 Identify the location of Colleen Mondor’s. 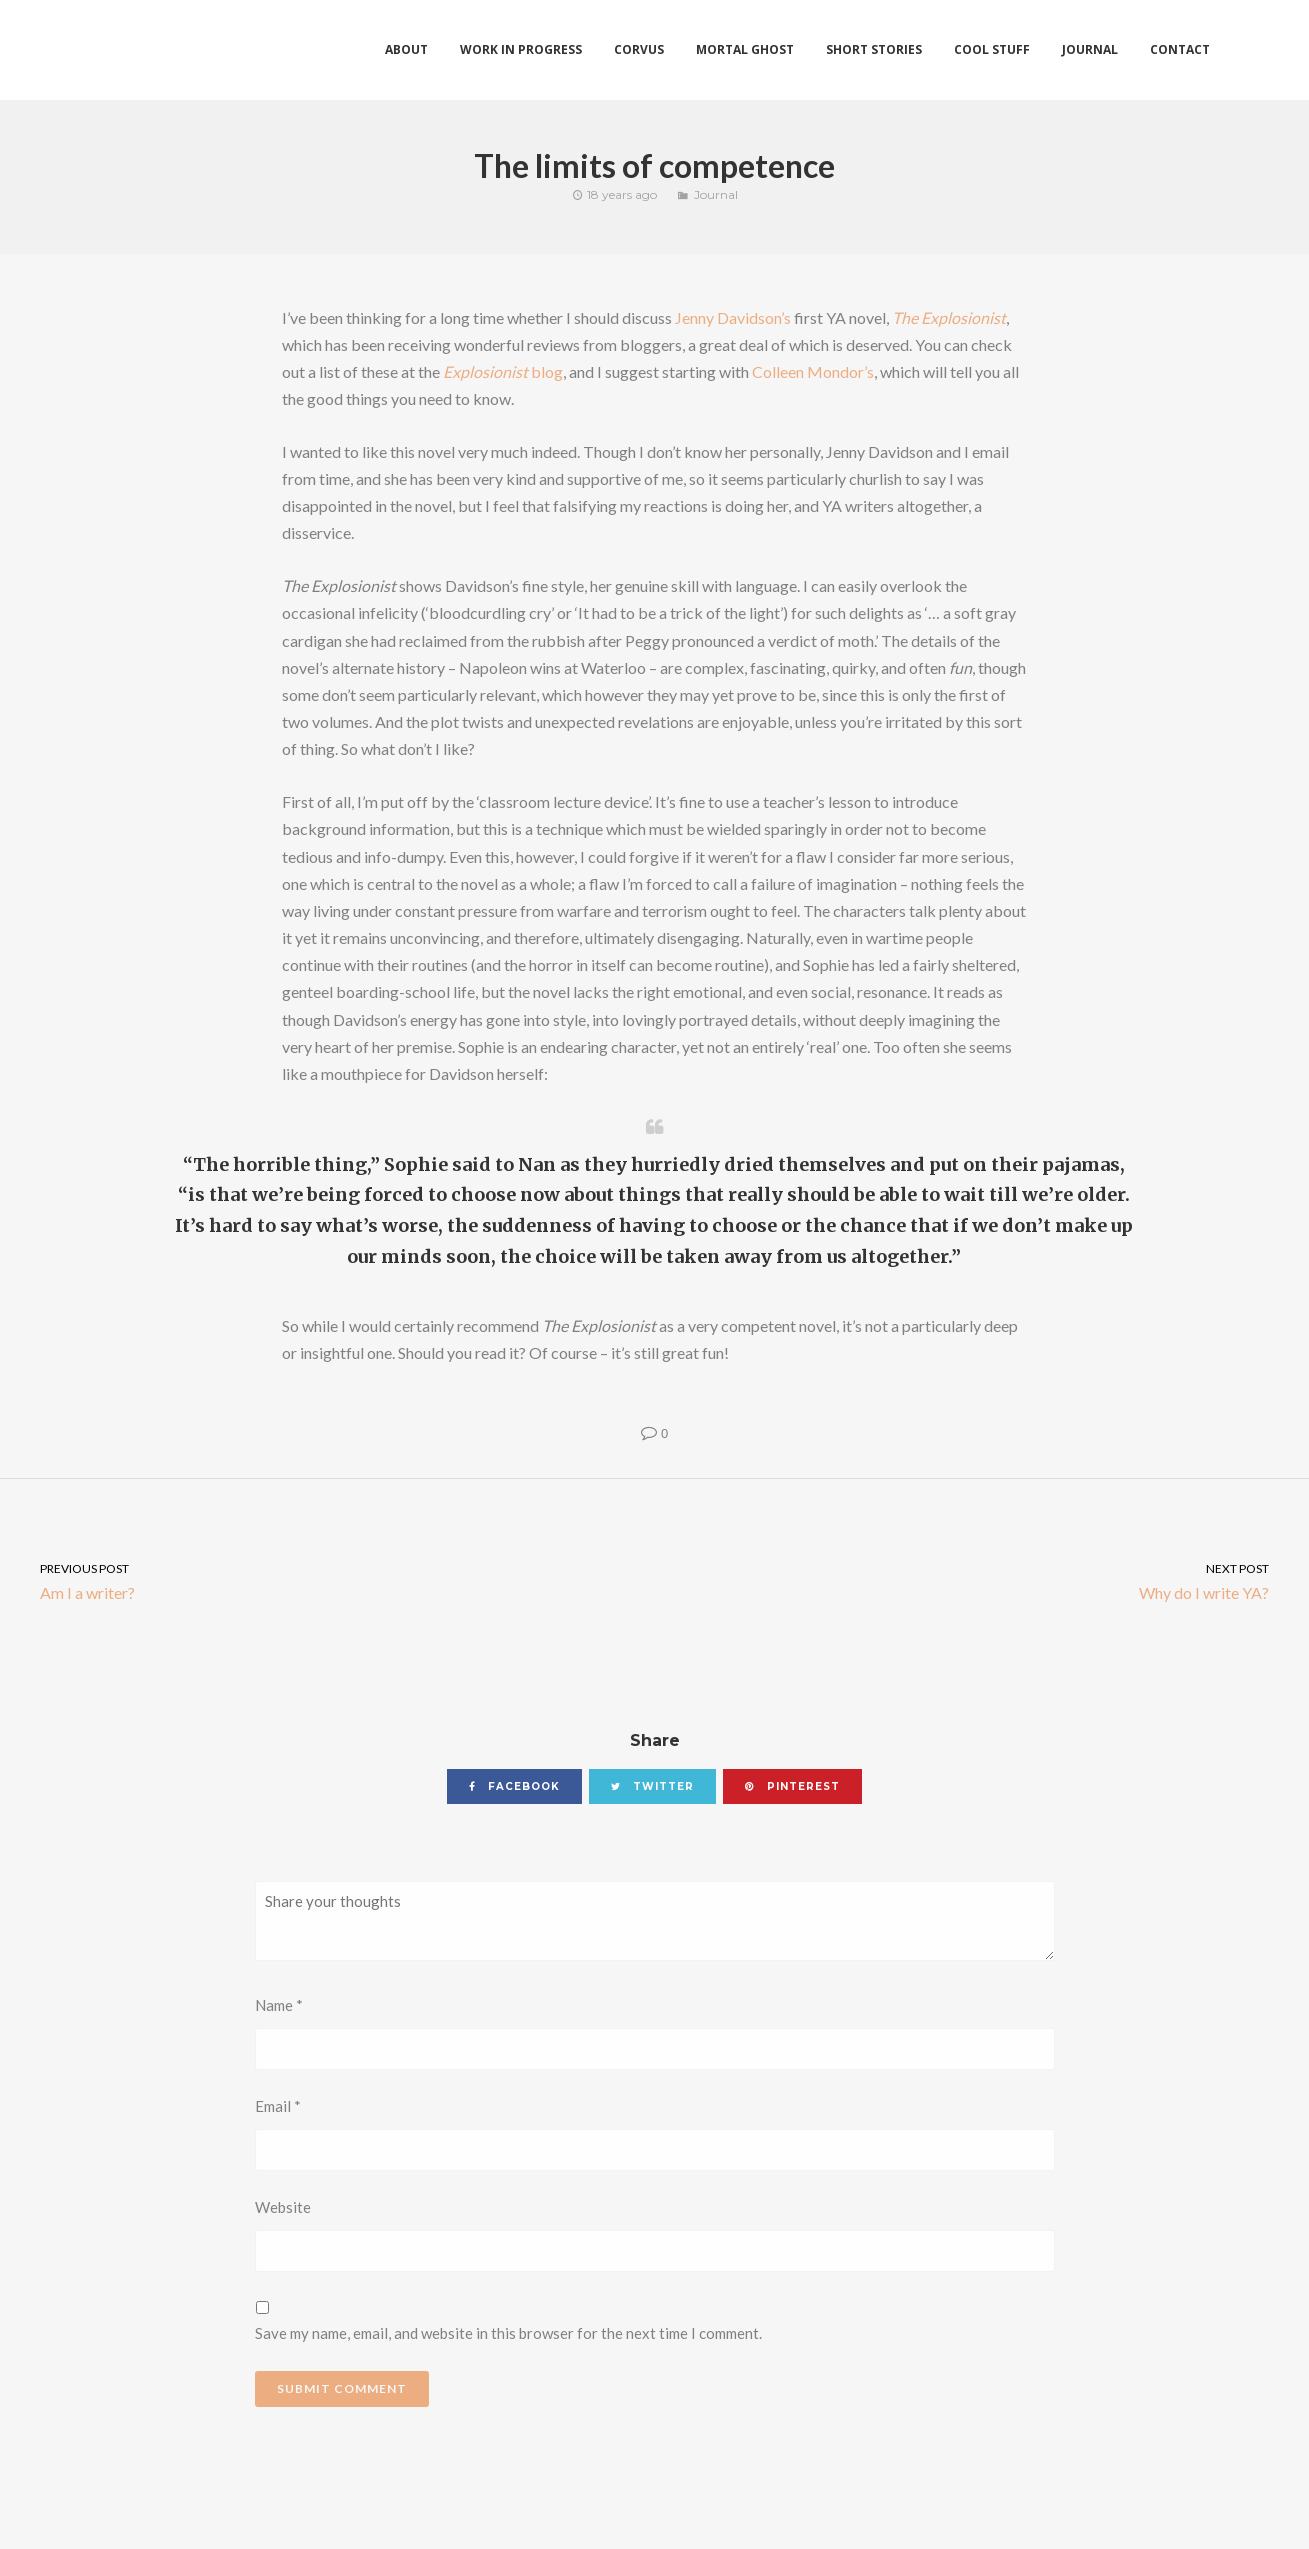
(813, 371).